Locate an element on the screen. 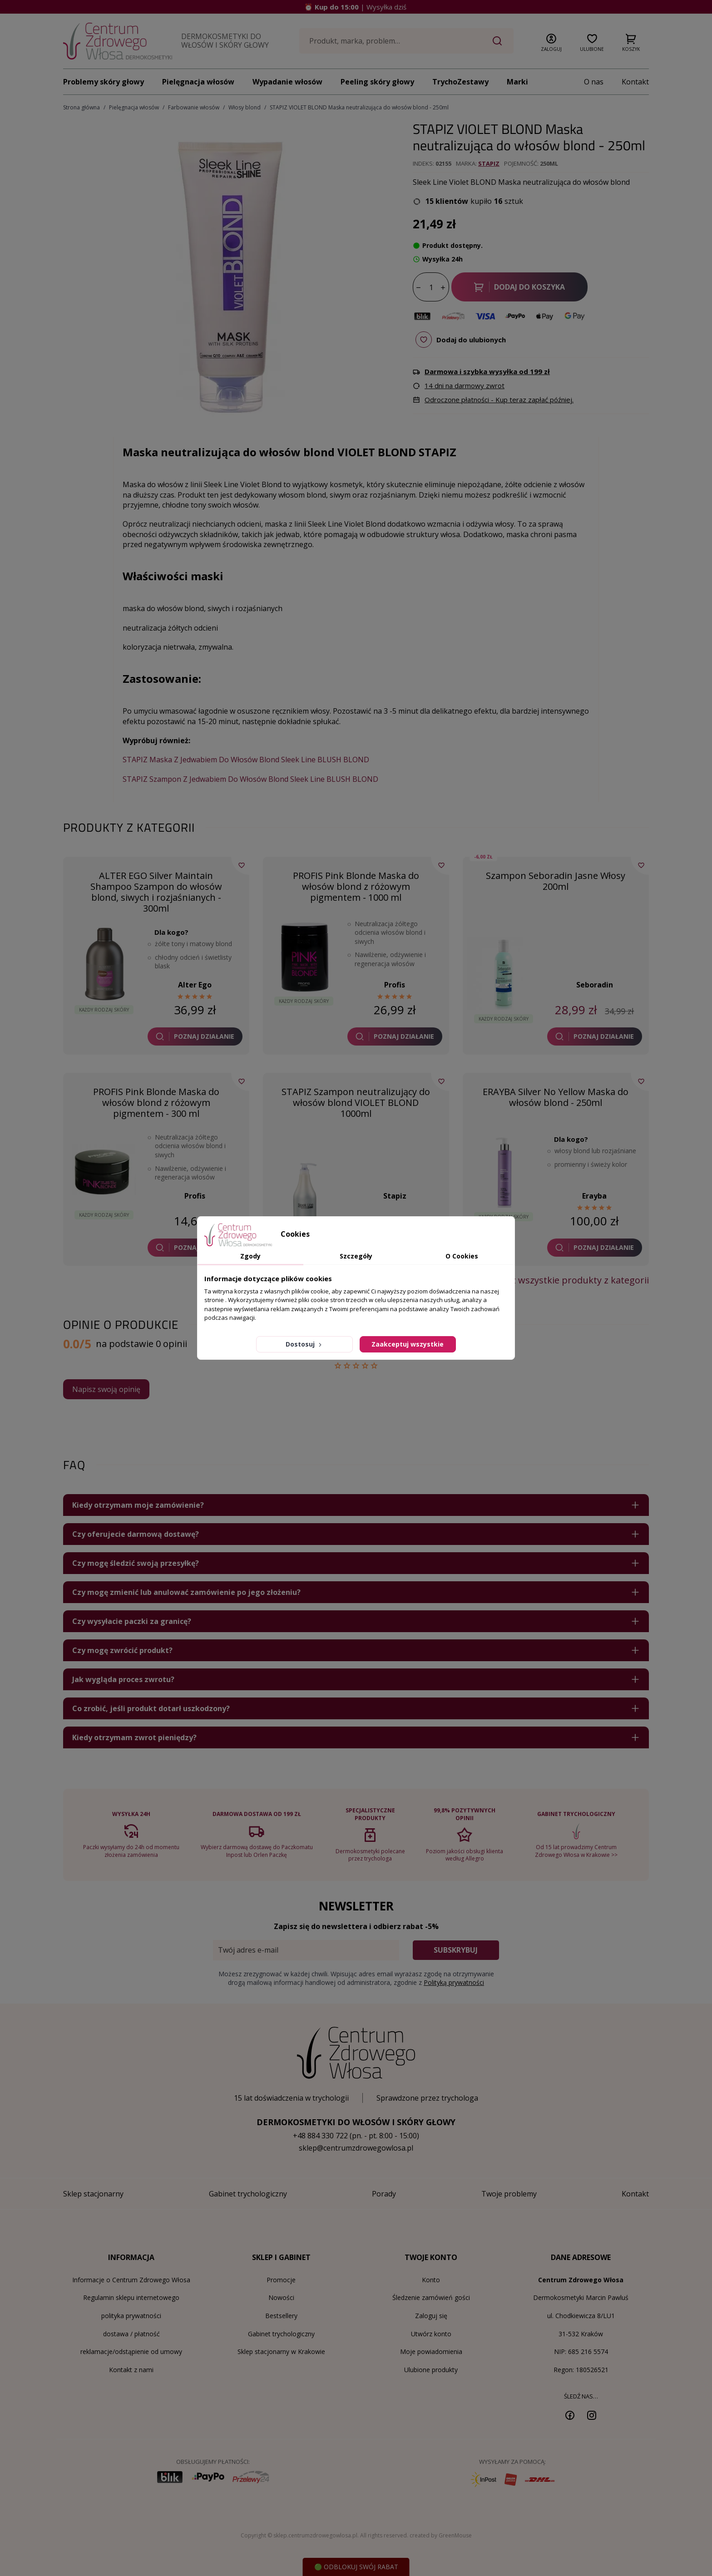  reklamacje/odstąpienie od umowy is located at coordinates (131, 2351).